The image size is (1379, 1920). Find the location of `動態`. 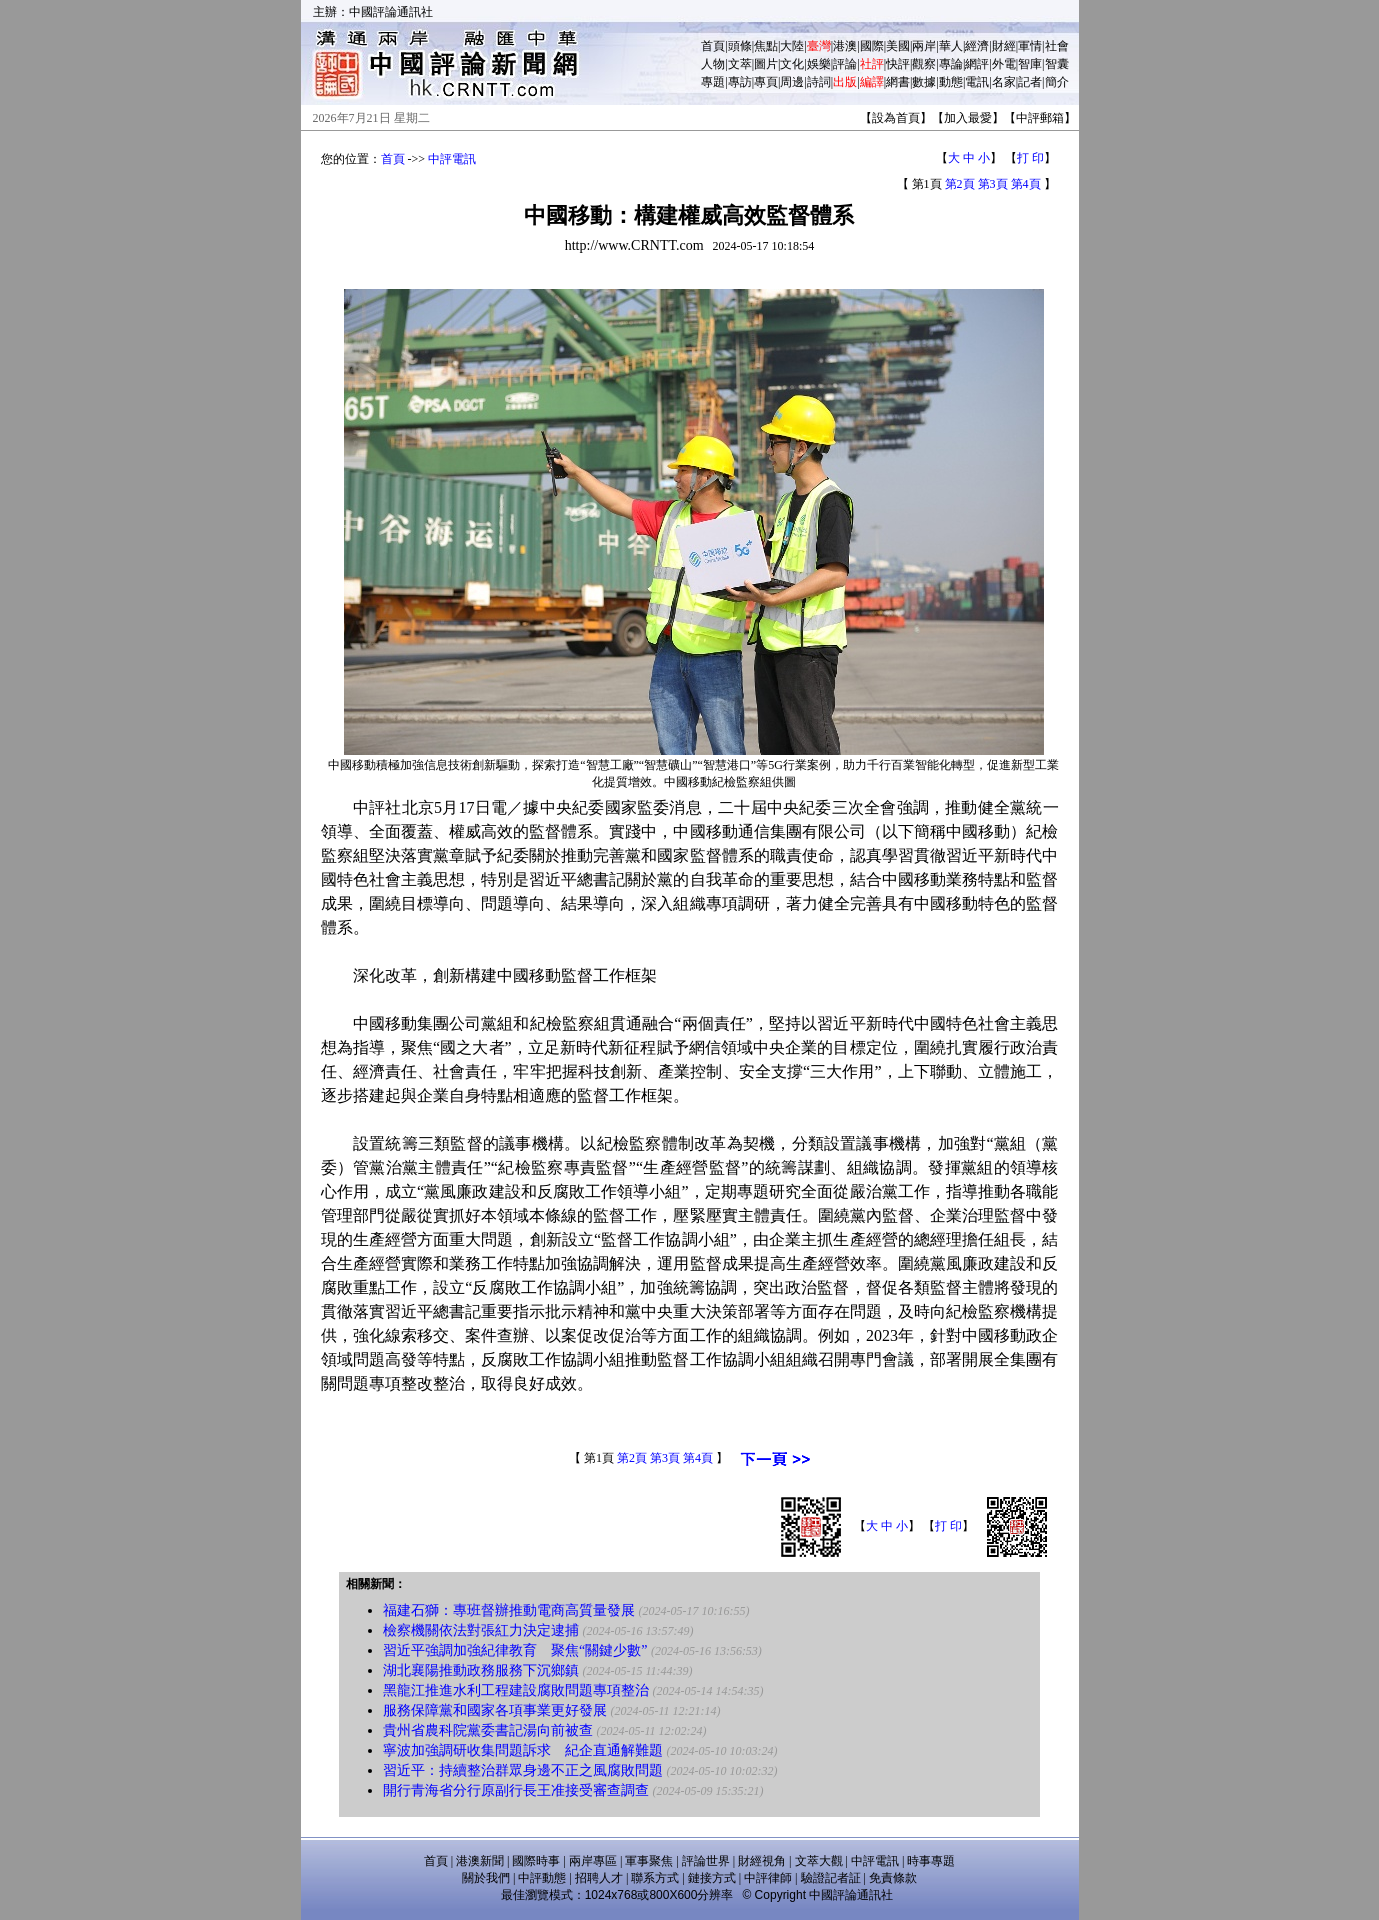

動態 is located at coordinates (951, 82).